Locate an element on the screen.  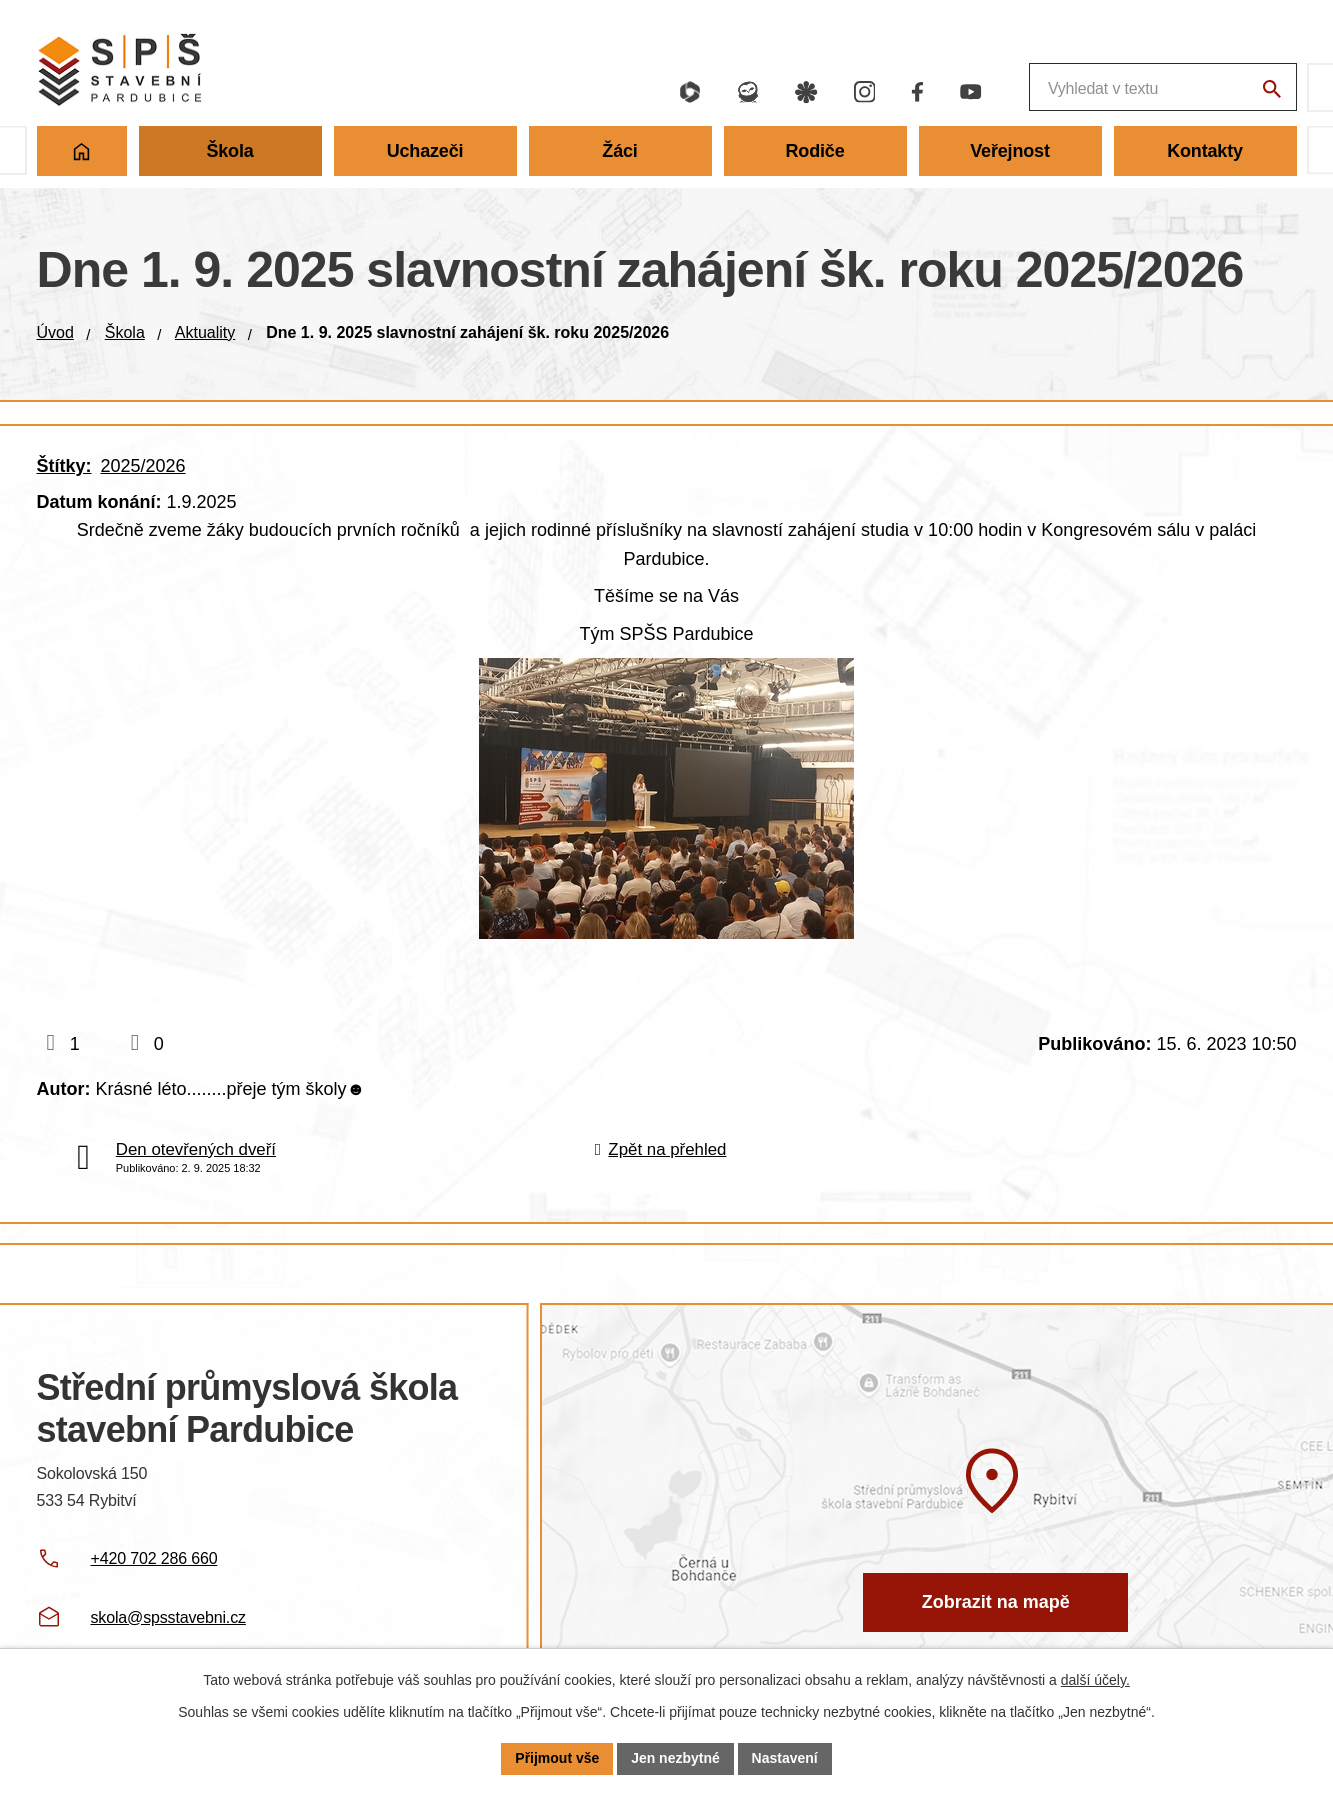
Jen nezbytné is located at coordinates (675, 1758).